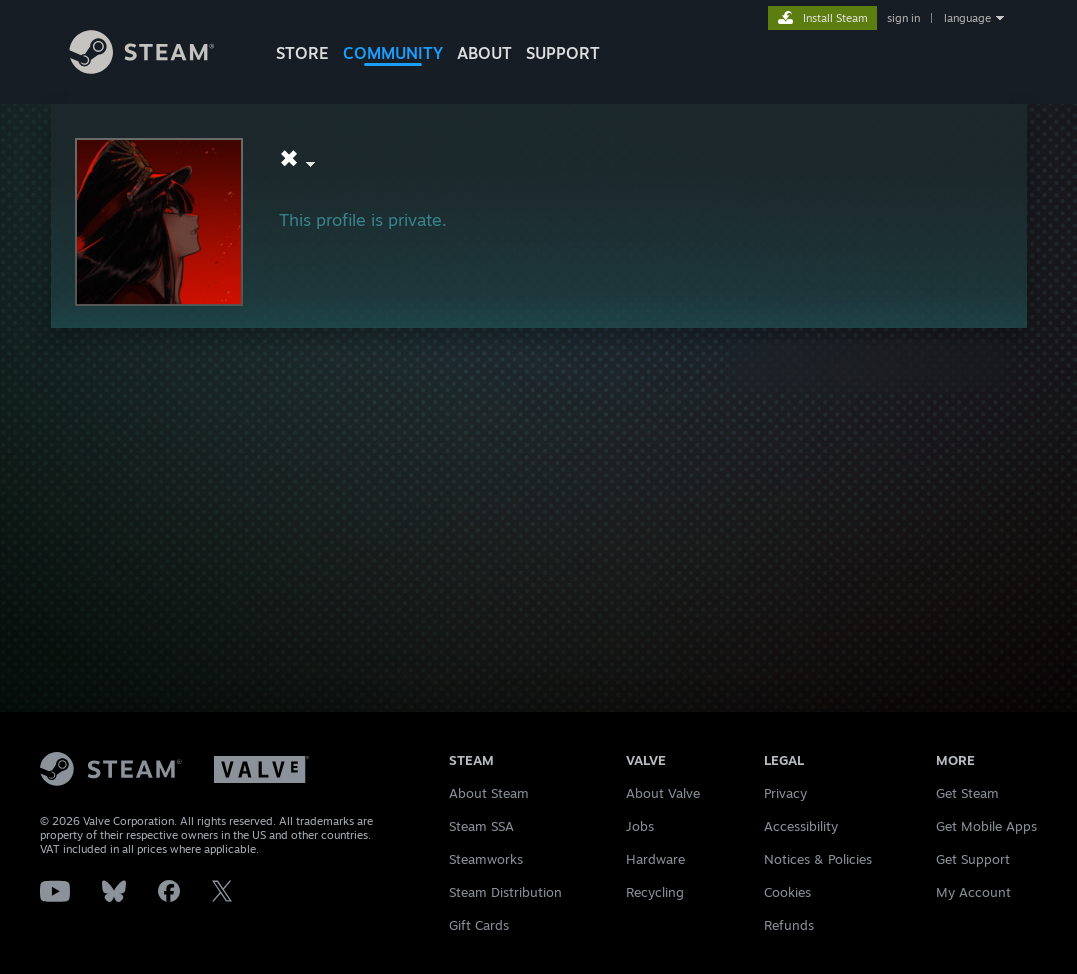  Describe the element at coordinates (393, 53) in the screenshot. I see `COMMUNITY` at that location.